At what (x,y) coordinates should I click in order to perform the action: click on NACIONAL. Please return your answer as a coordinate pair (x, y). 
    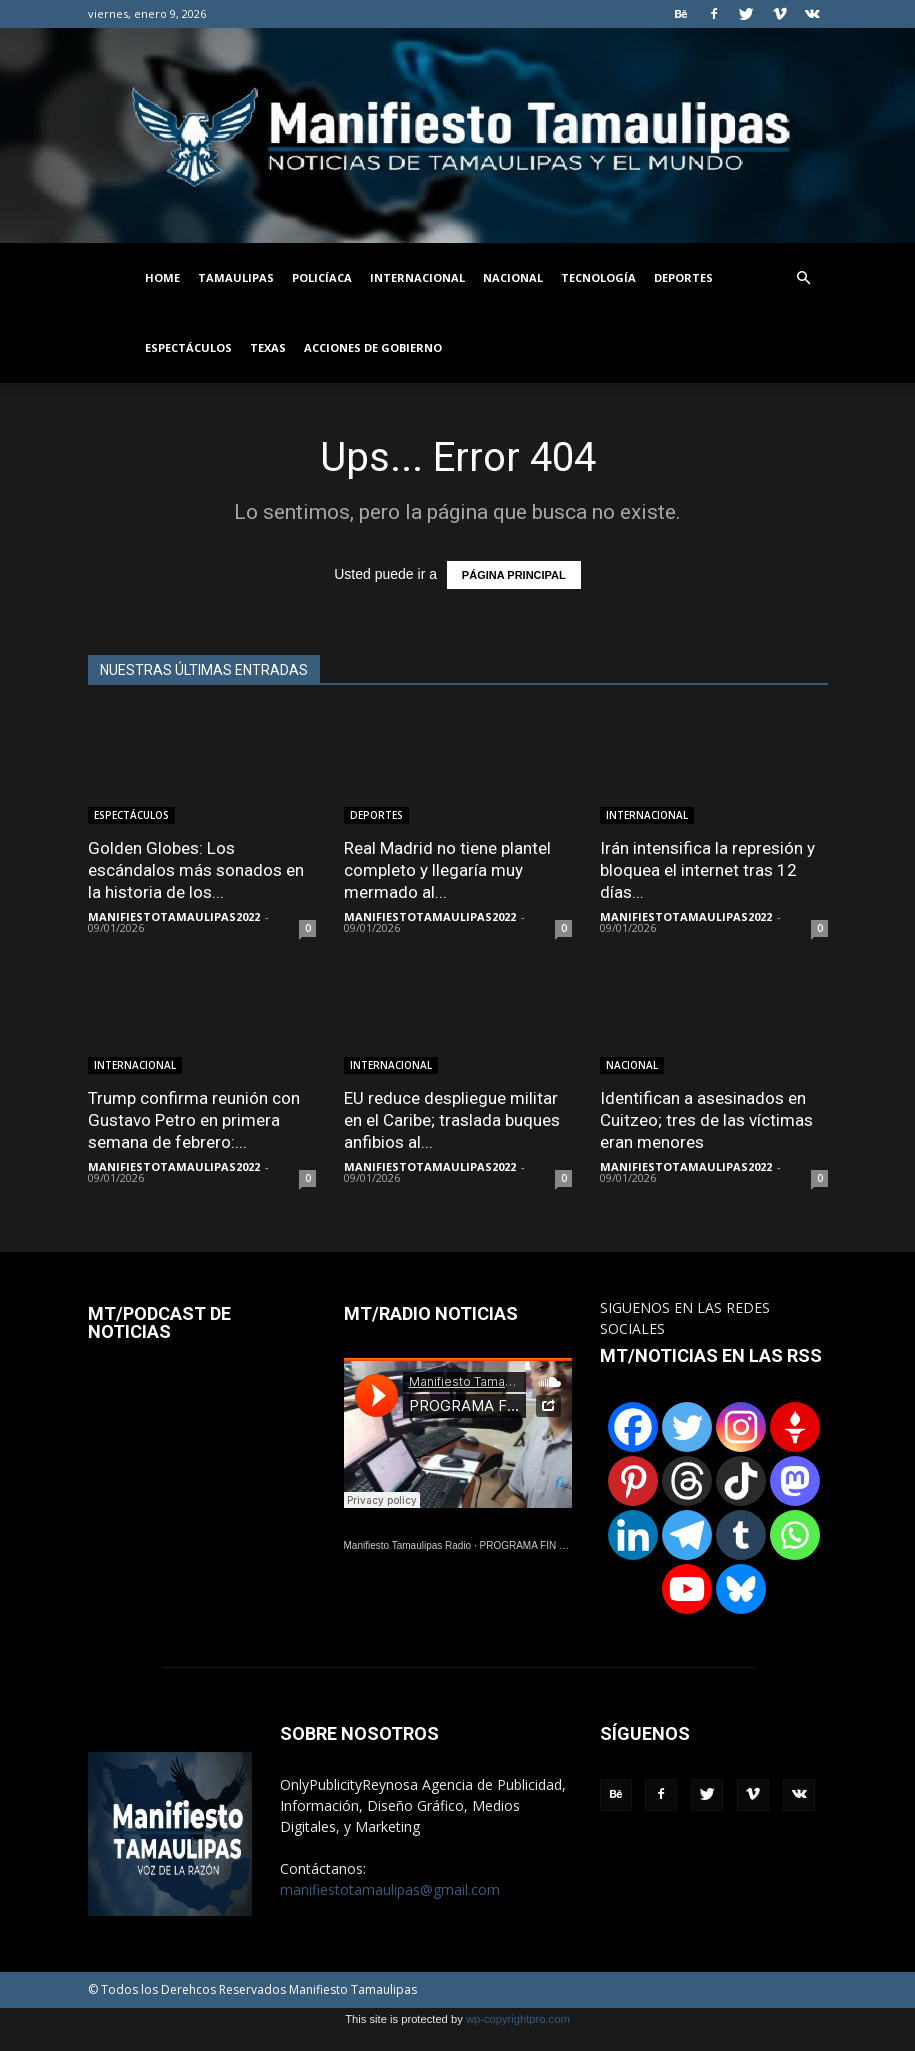
    Looking at the image, I should click on (513, 277).